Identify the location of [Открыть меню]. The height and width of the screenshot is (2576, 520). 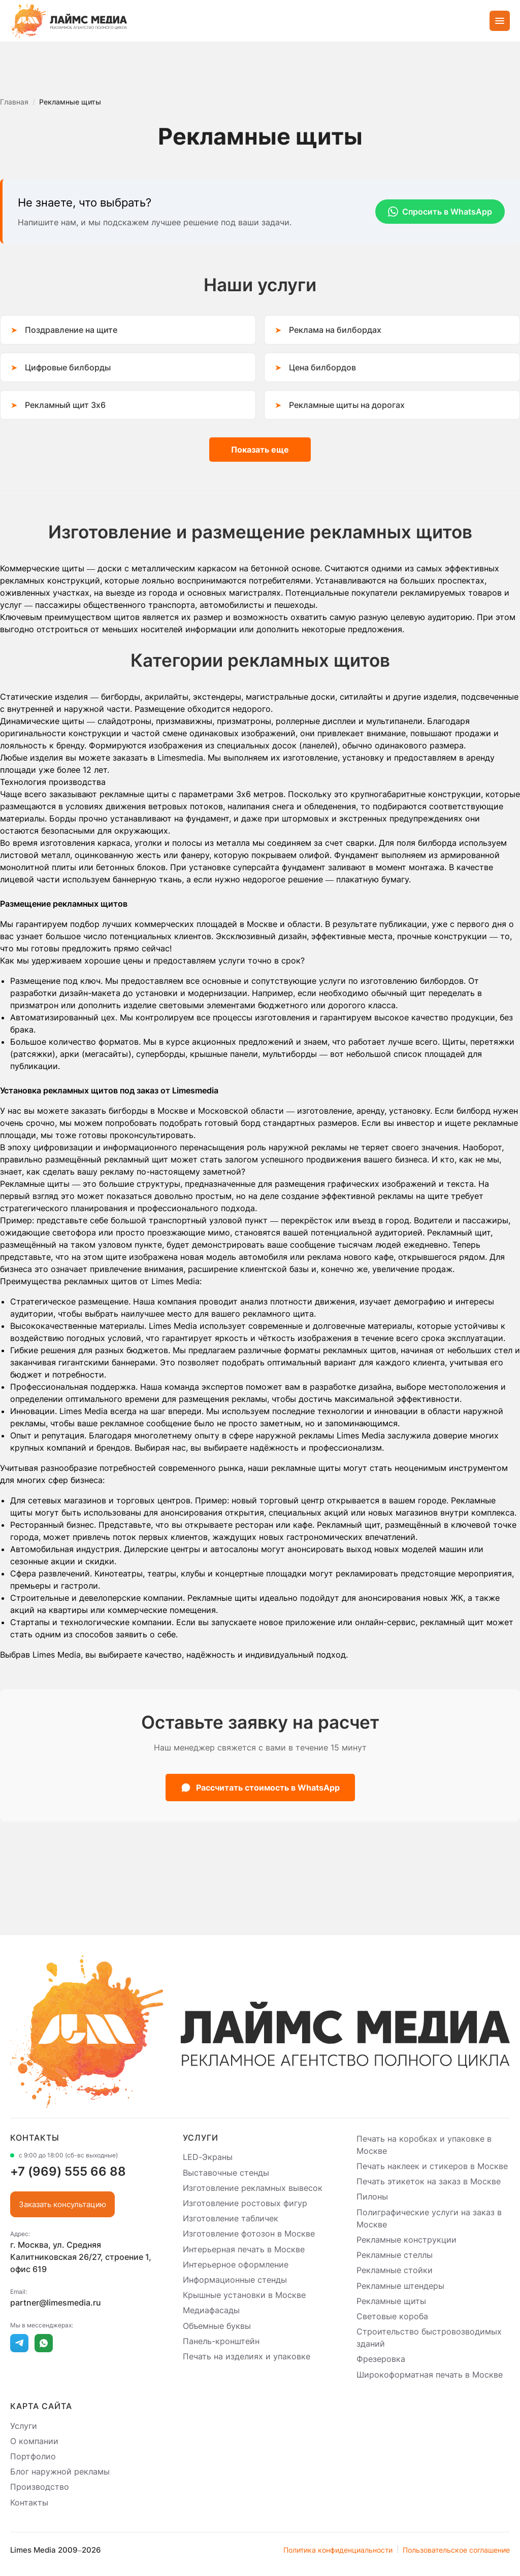
(500, 21).